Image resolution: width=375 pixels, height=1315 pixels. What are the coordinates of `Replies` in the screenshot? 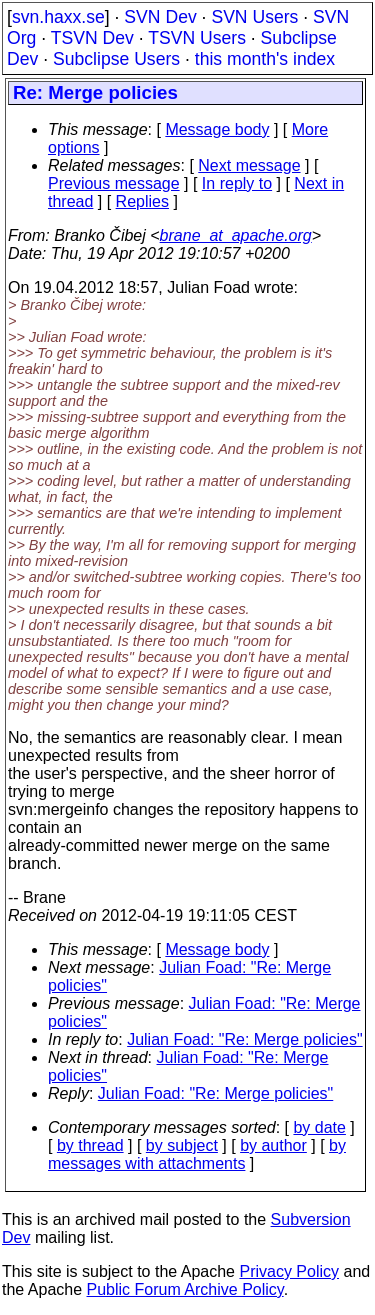 It's located at (142, 201).